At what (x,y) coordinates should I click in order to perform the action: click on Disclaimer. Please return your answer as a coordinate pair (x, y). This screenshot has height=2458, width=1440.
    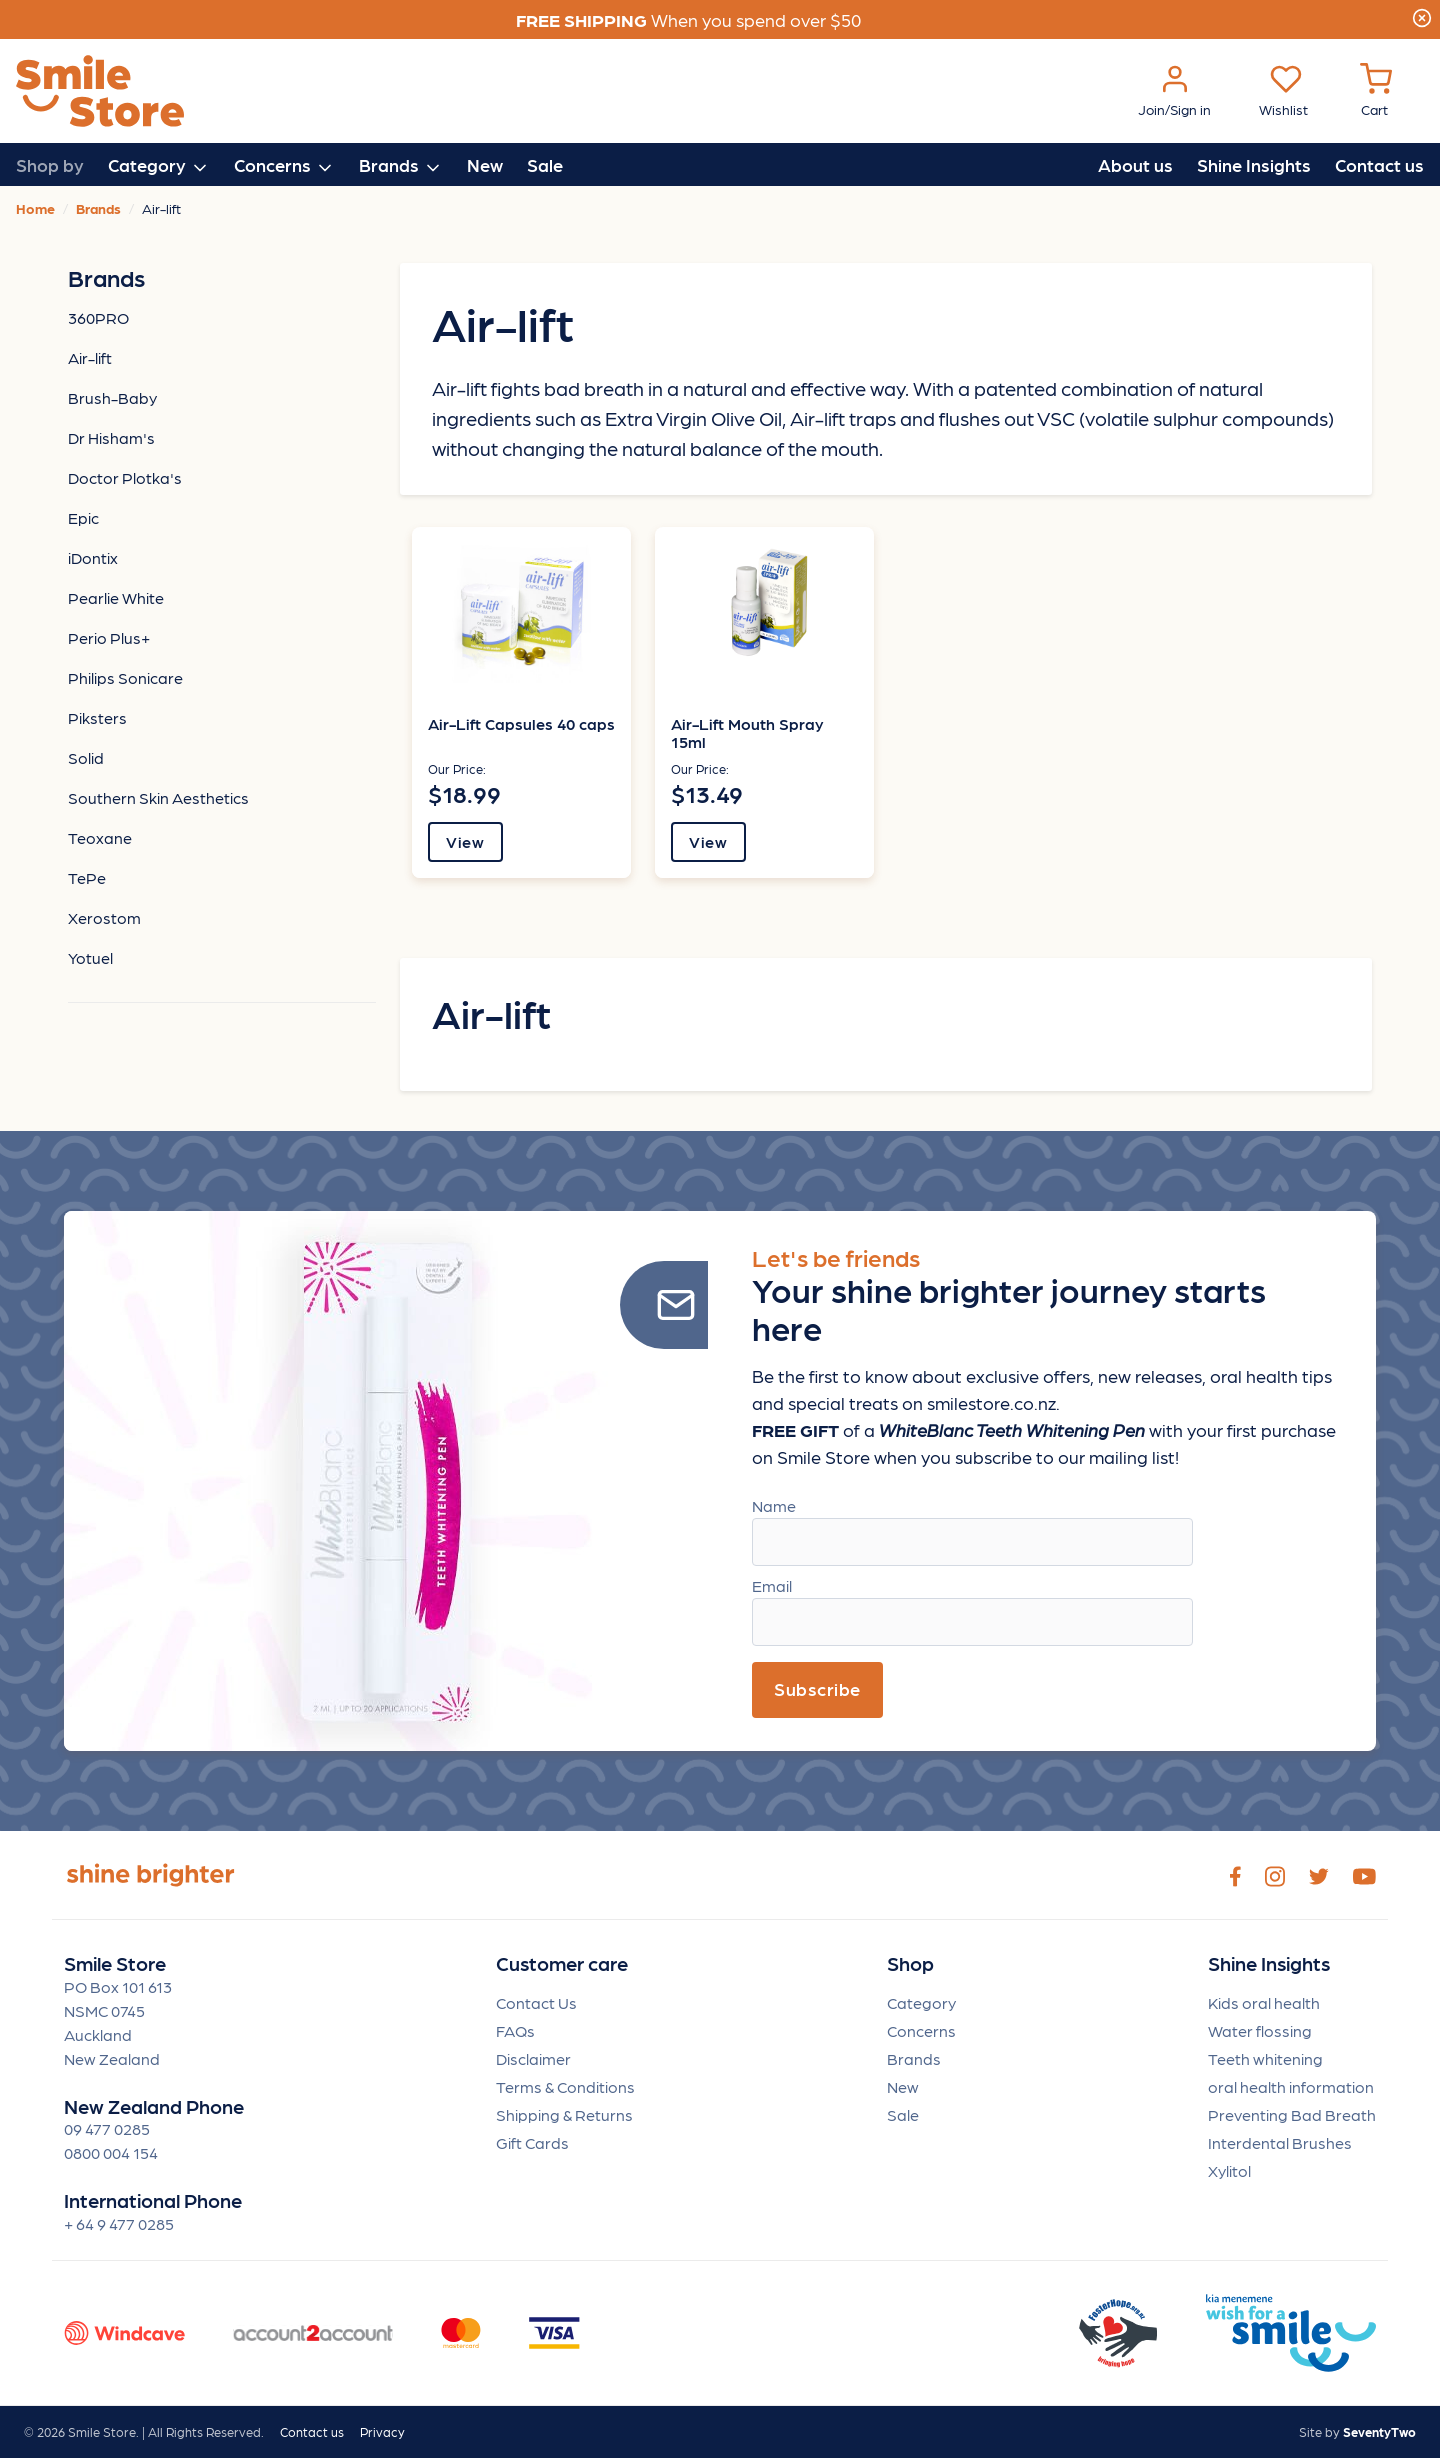
    Looking at the image, I should click on (533, 2058).